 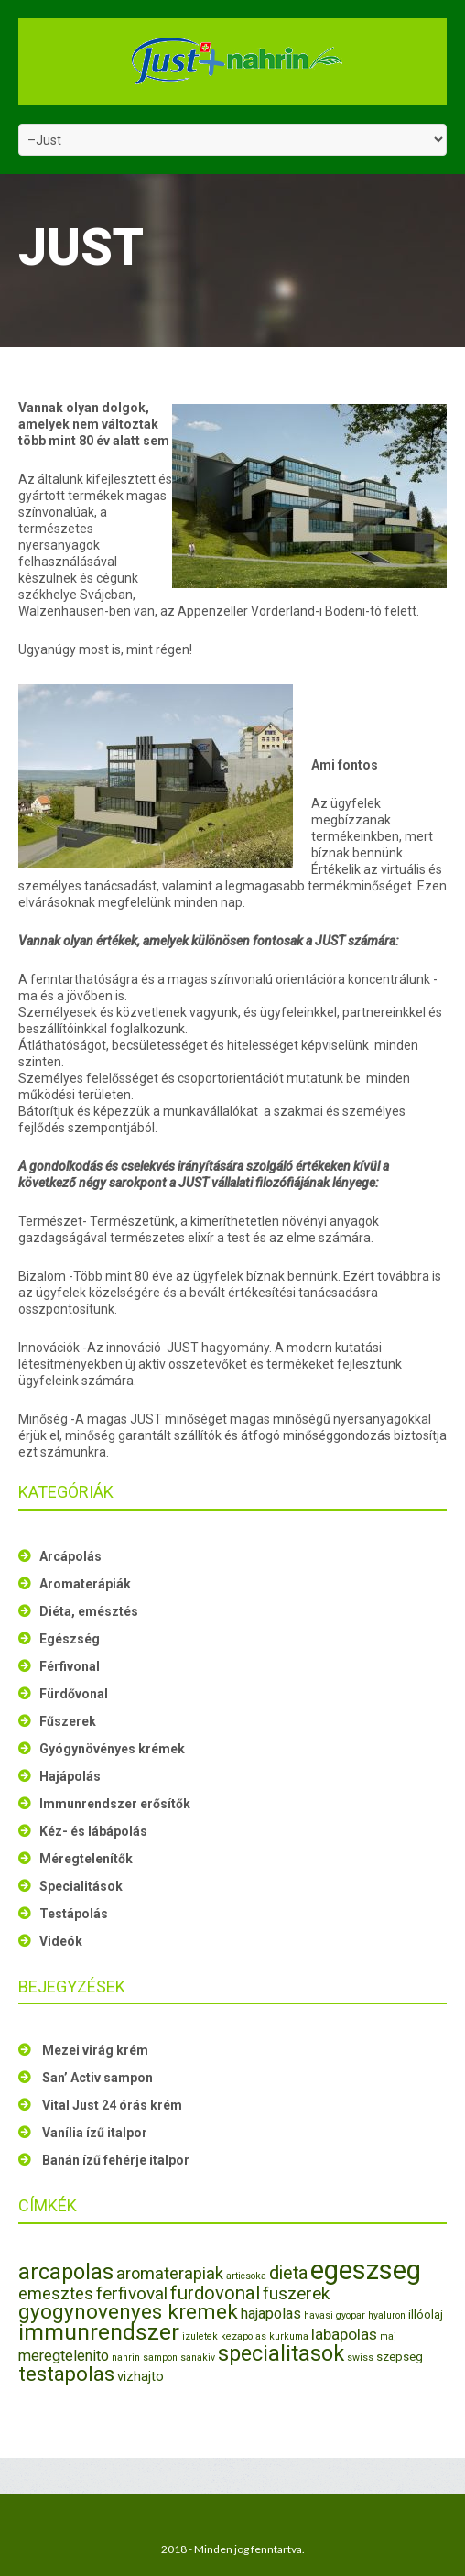 I want to click on Banán ízű fehérje italpor, so click(x=115, y=2160).